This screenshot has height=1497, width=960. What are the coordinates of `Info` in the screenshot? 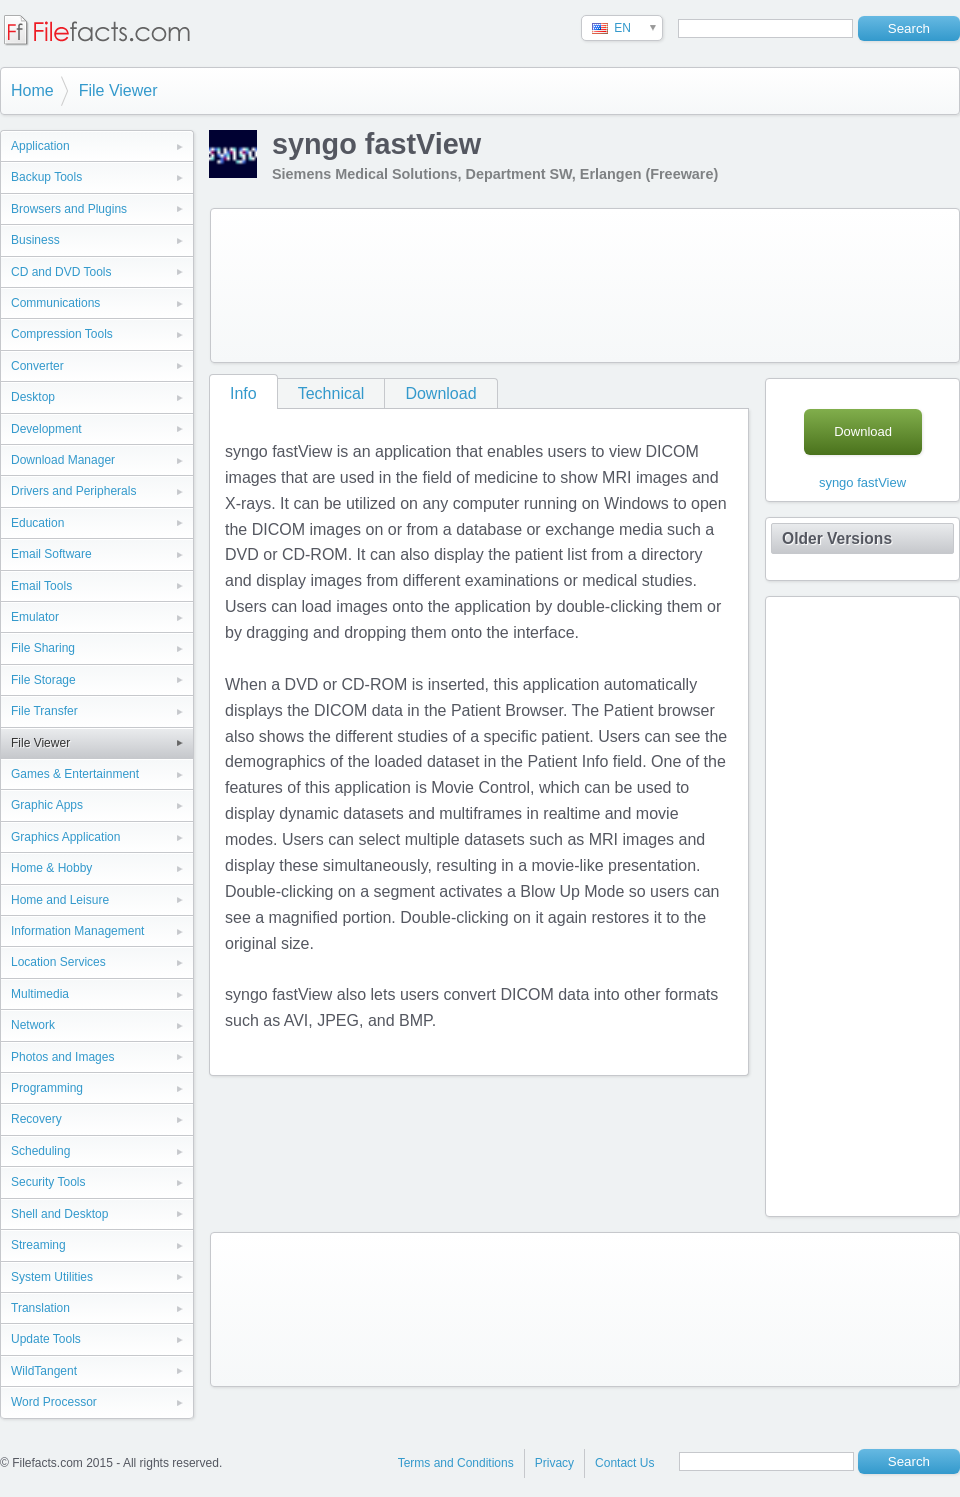 It's located at (243, 393).